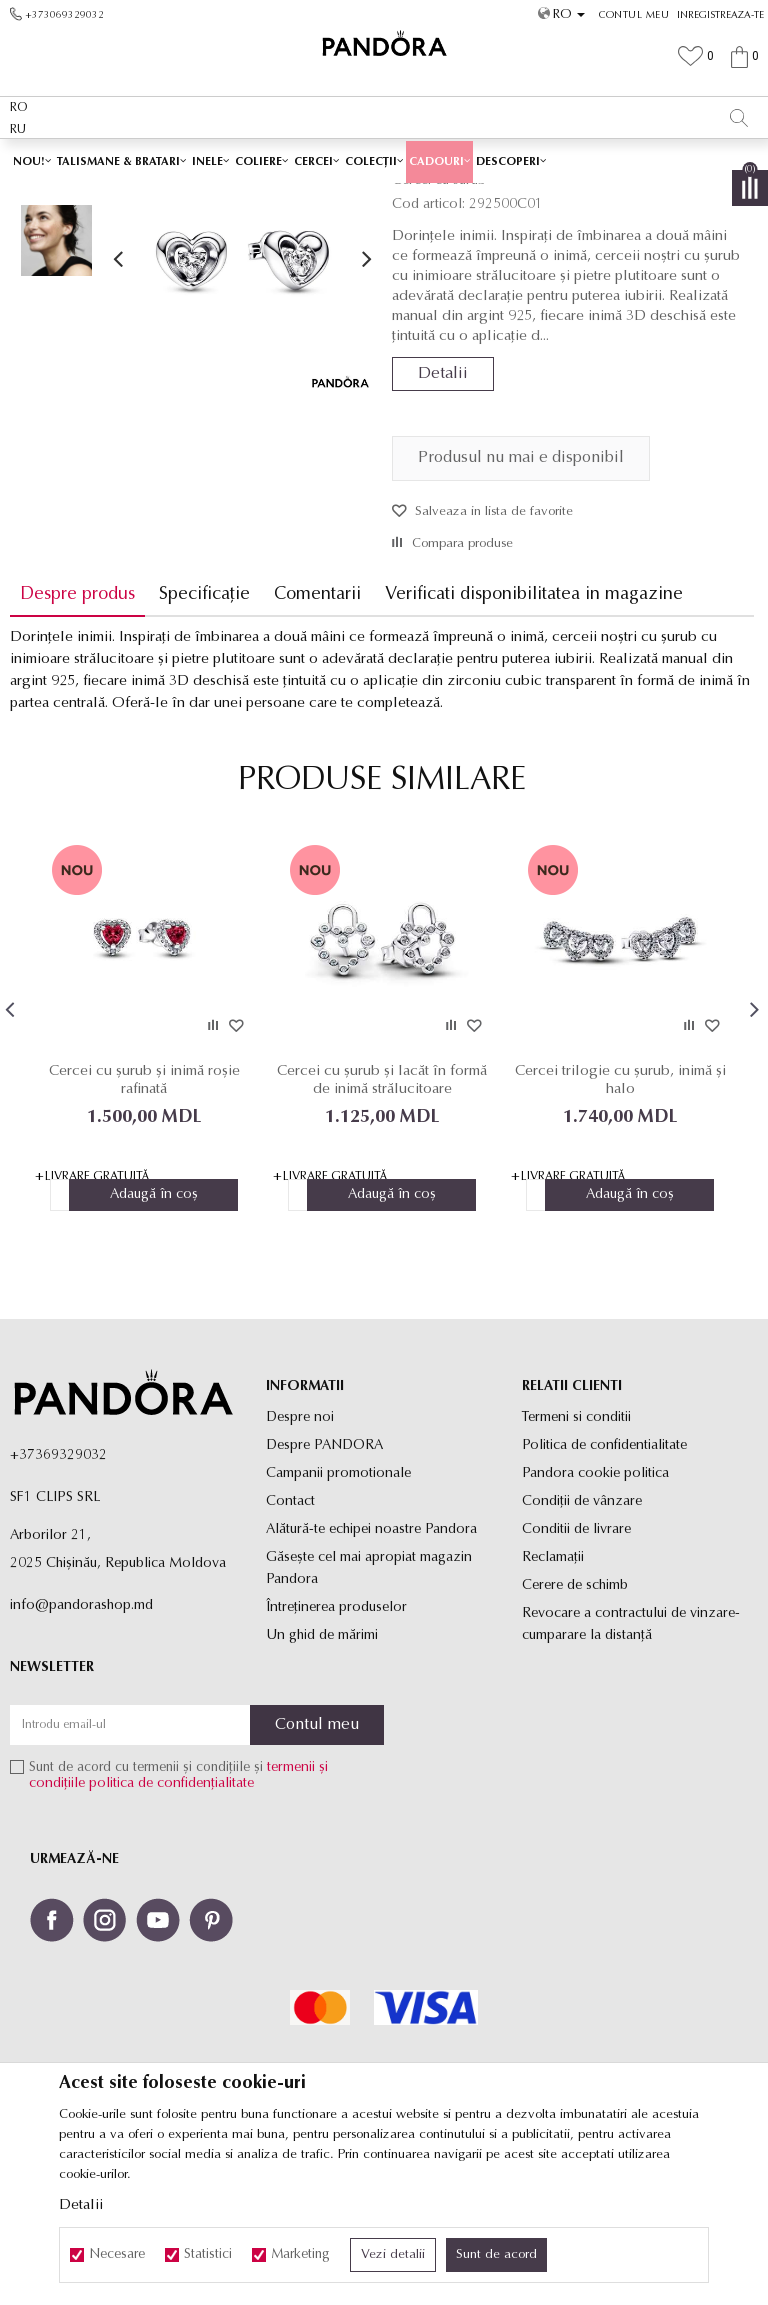 The height and width of the screenshot is (2305, 768). Describe the element at coordinates (144, 1221) in the screenshot. I see `Cercei cu șurub și inimă roșie rafinată` at that location.